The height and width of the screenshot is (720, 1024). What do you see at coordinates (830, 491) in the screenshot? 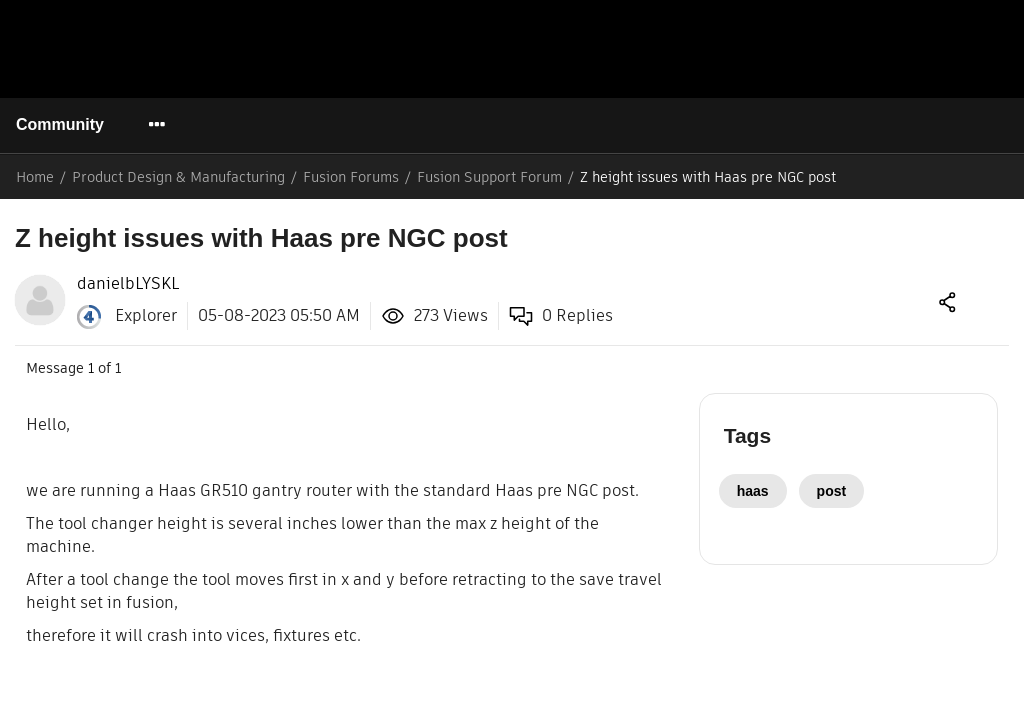
I see `post` at bounding box center [830, 491].